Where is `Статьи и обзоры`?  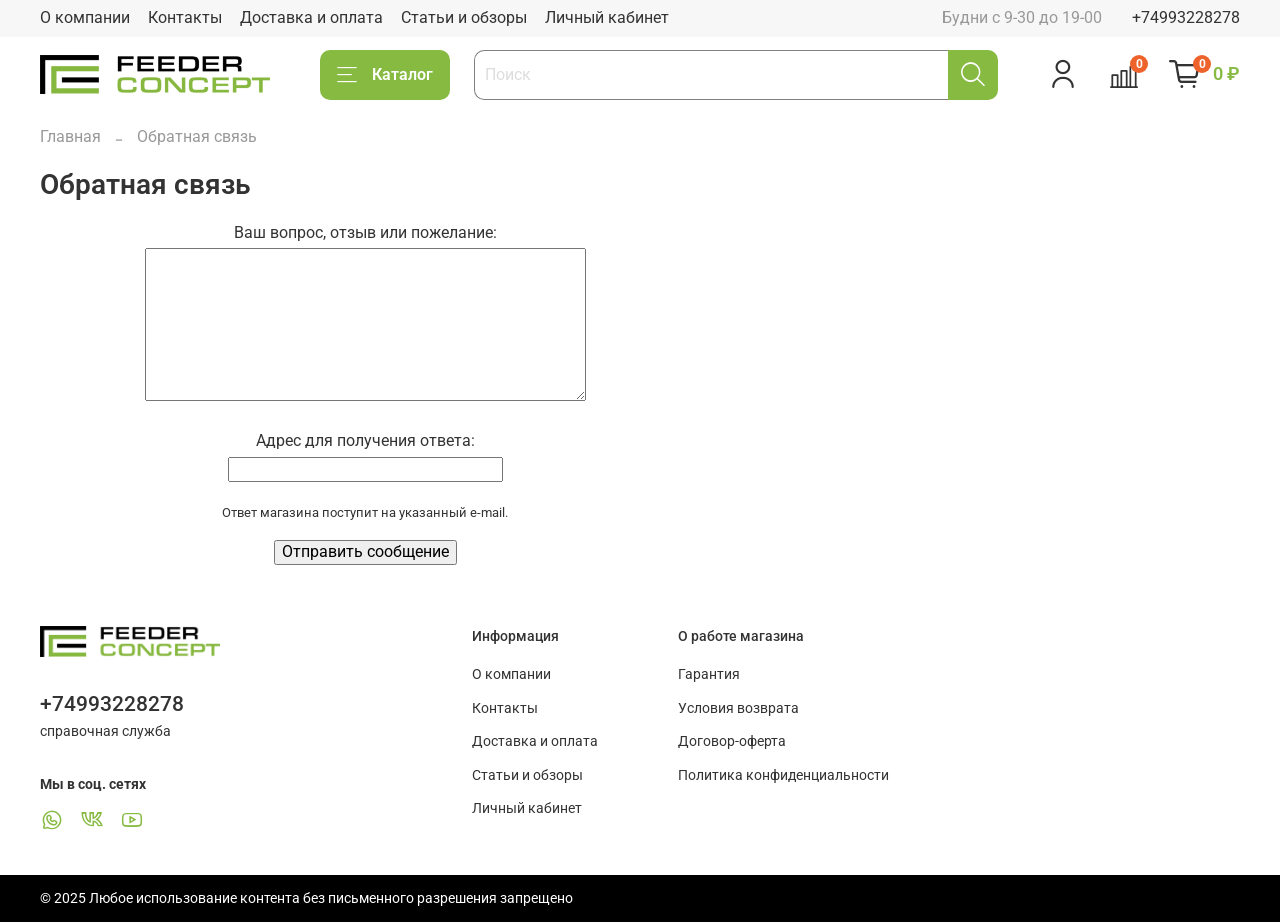 Статьи и обзоры is located at coordinates (464, 17).